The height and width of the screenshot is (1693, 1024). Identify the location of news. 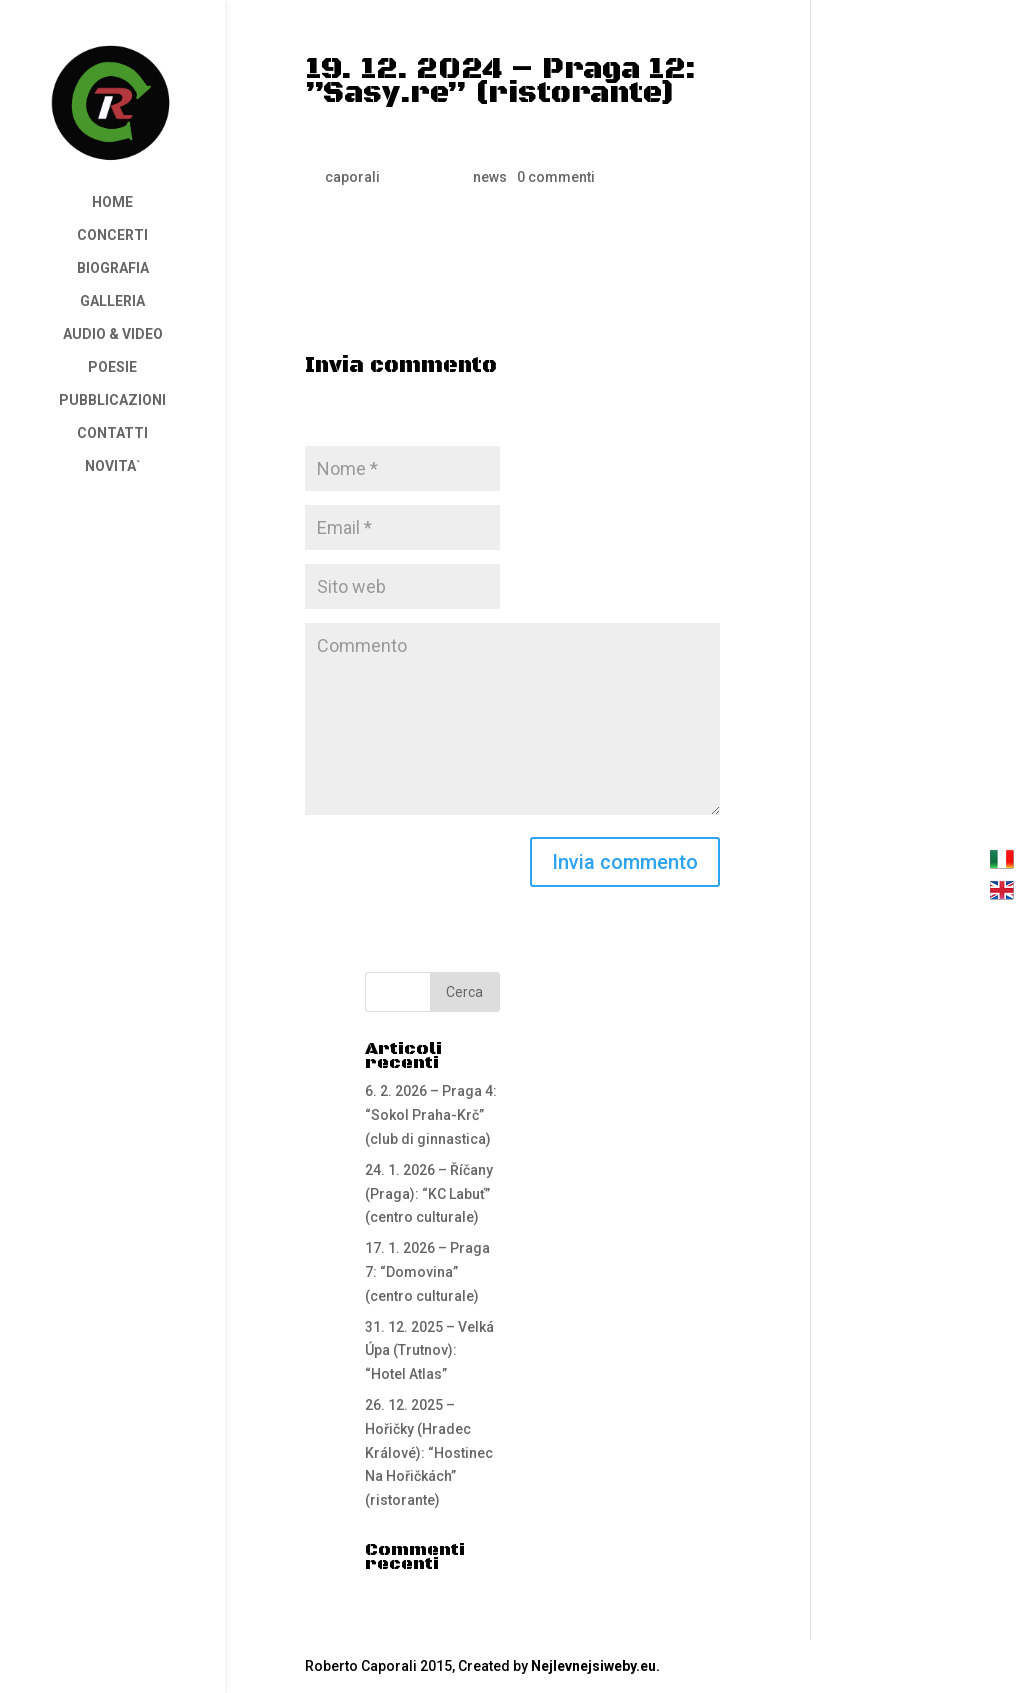
(490, 177).